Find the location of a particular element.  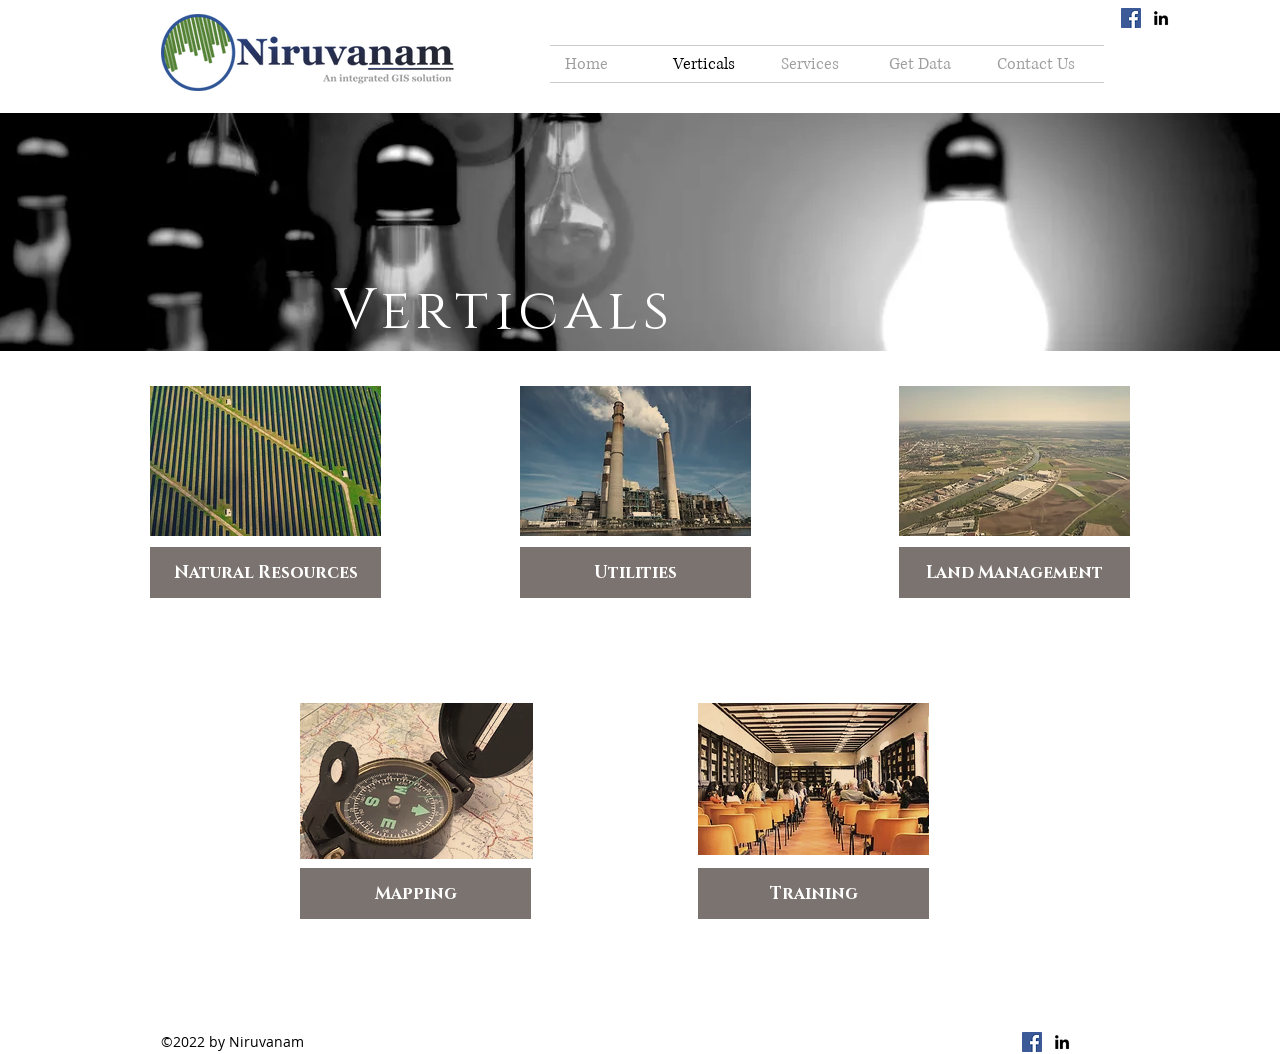

[Training] is located at coordinates (813, 893).